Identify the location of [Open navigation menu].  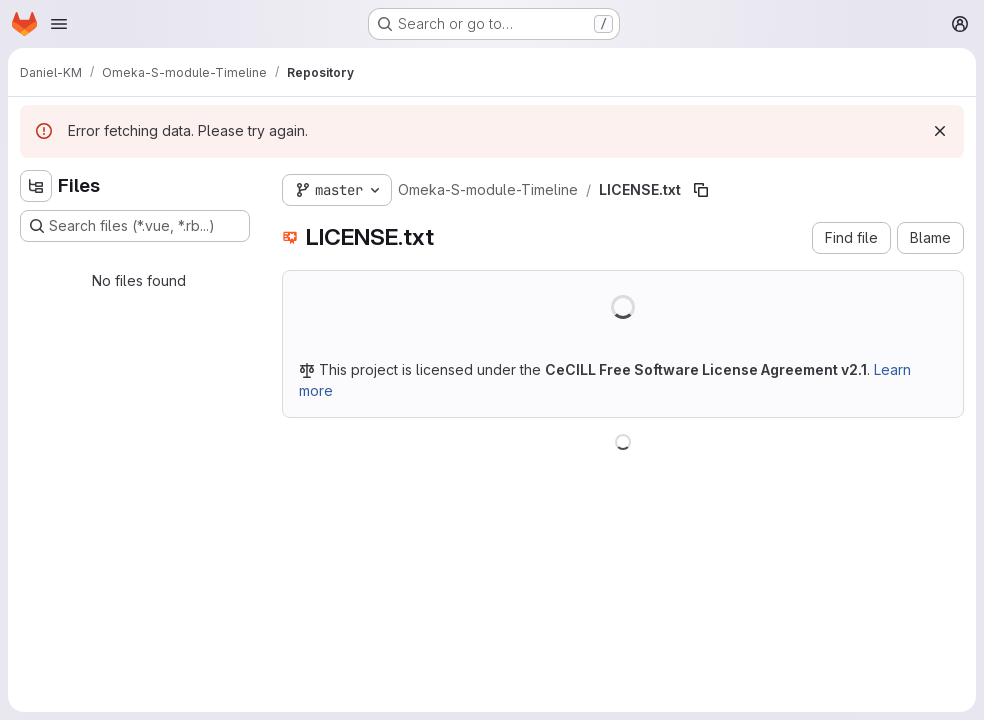
(59, 24).